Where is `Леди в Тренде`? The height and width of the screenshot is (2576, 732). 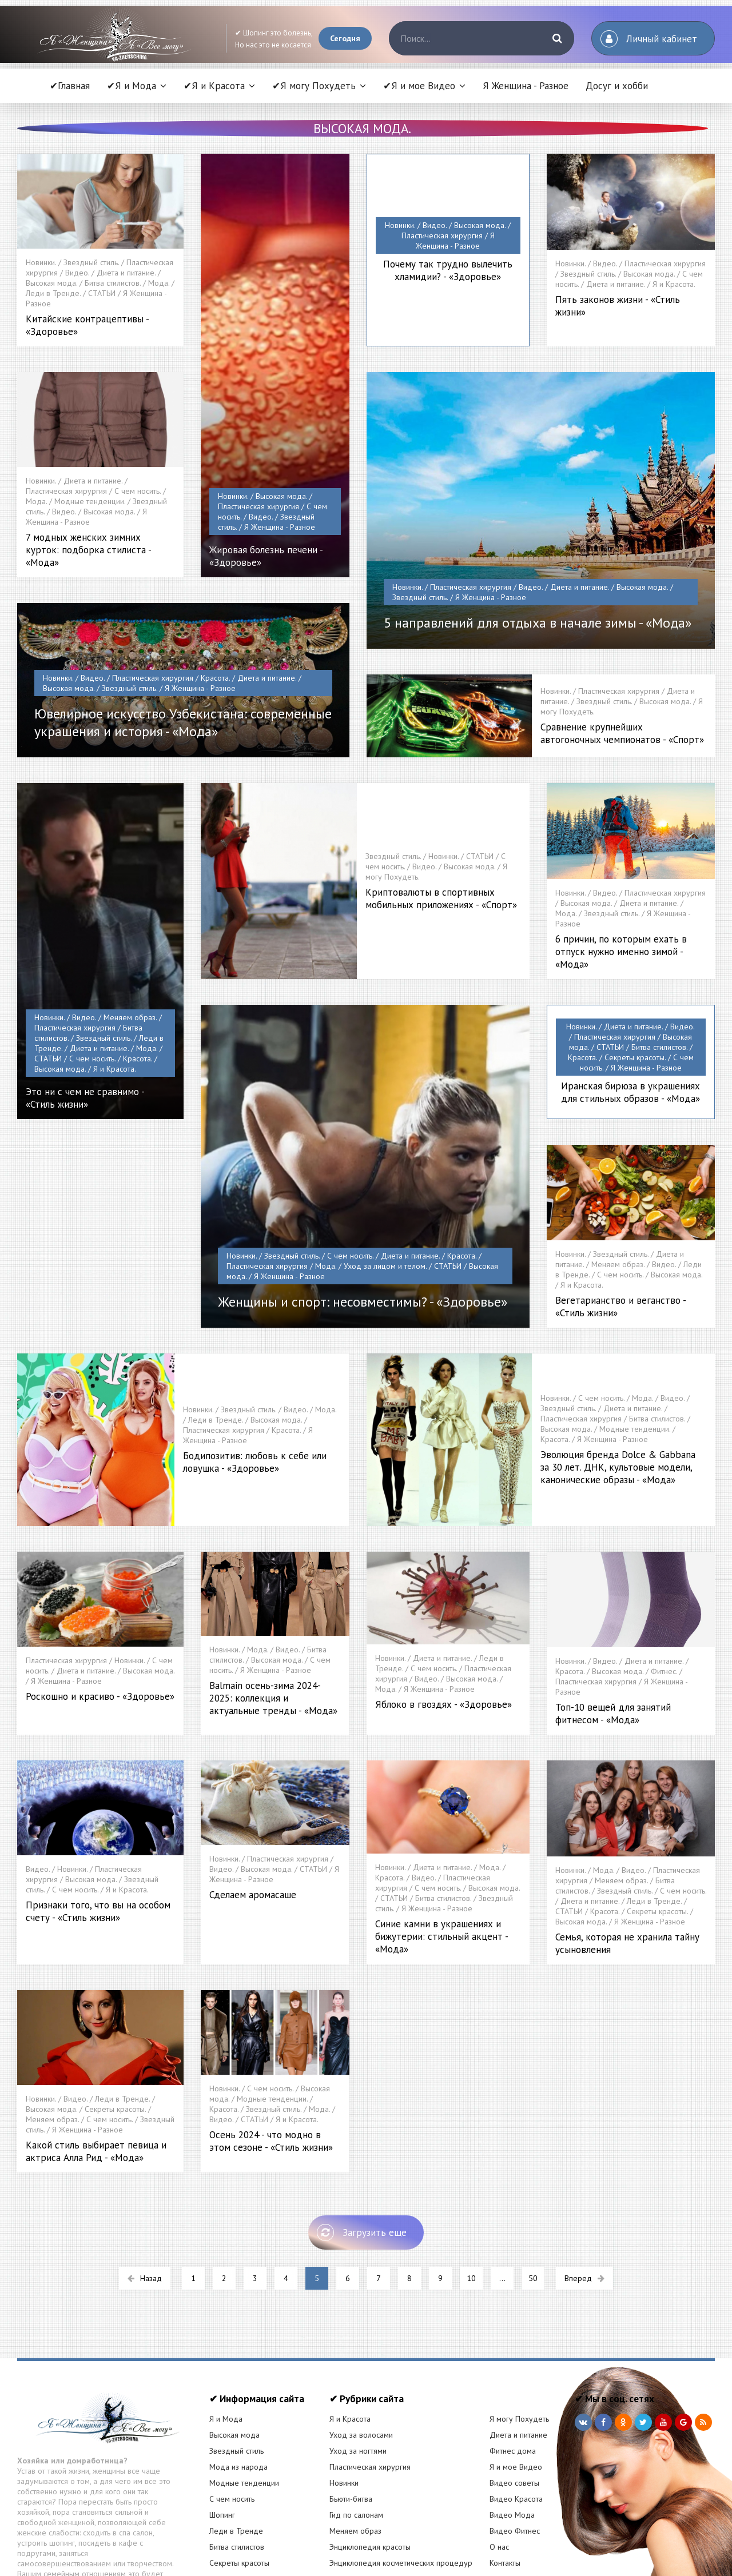 Леди в Тренде is located at coordinates (236, 2445).